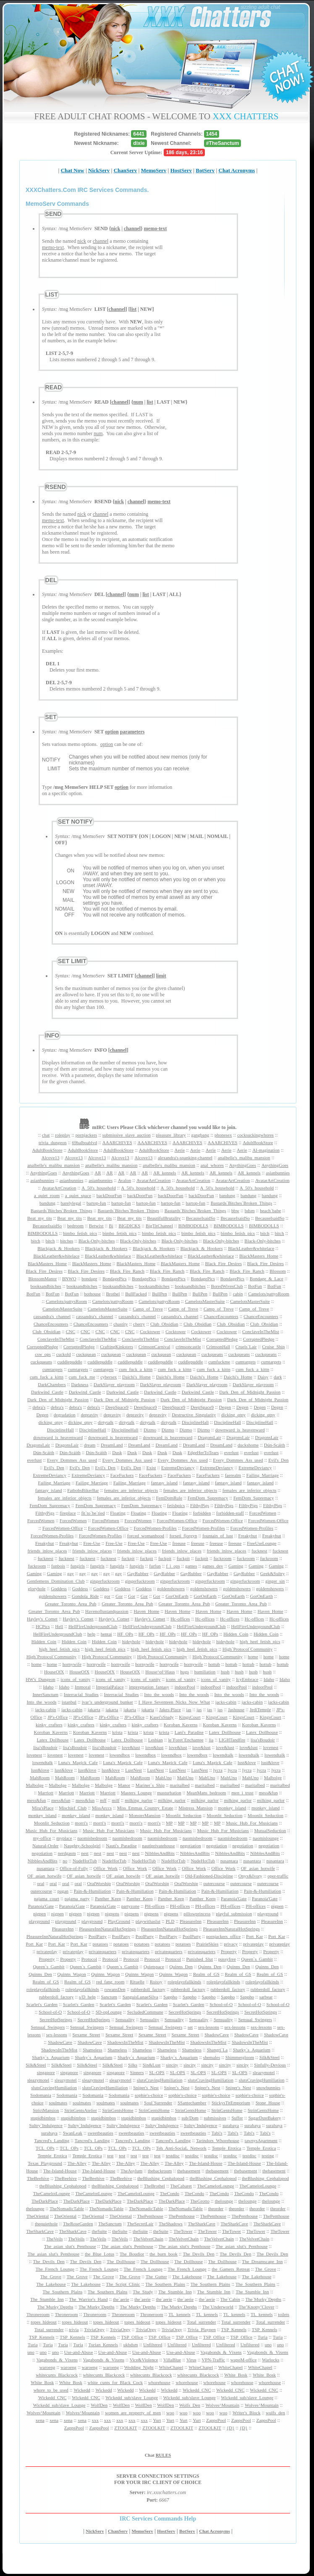 The image size is (314, 2576). I want to click on cocksuckingwhores, so click(255, 1134).